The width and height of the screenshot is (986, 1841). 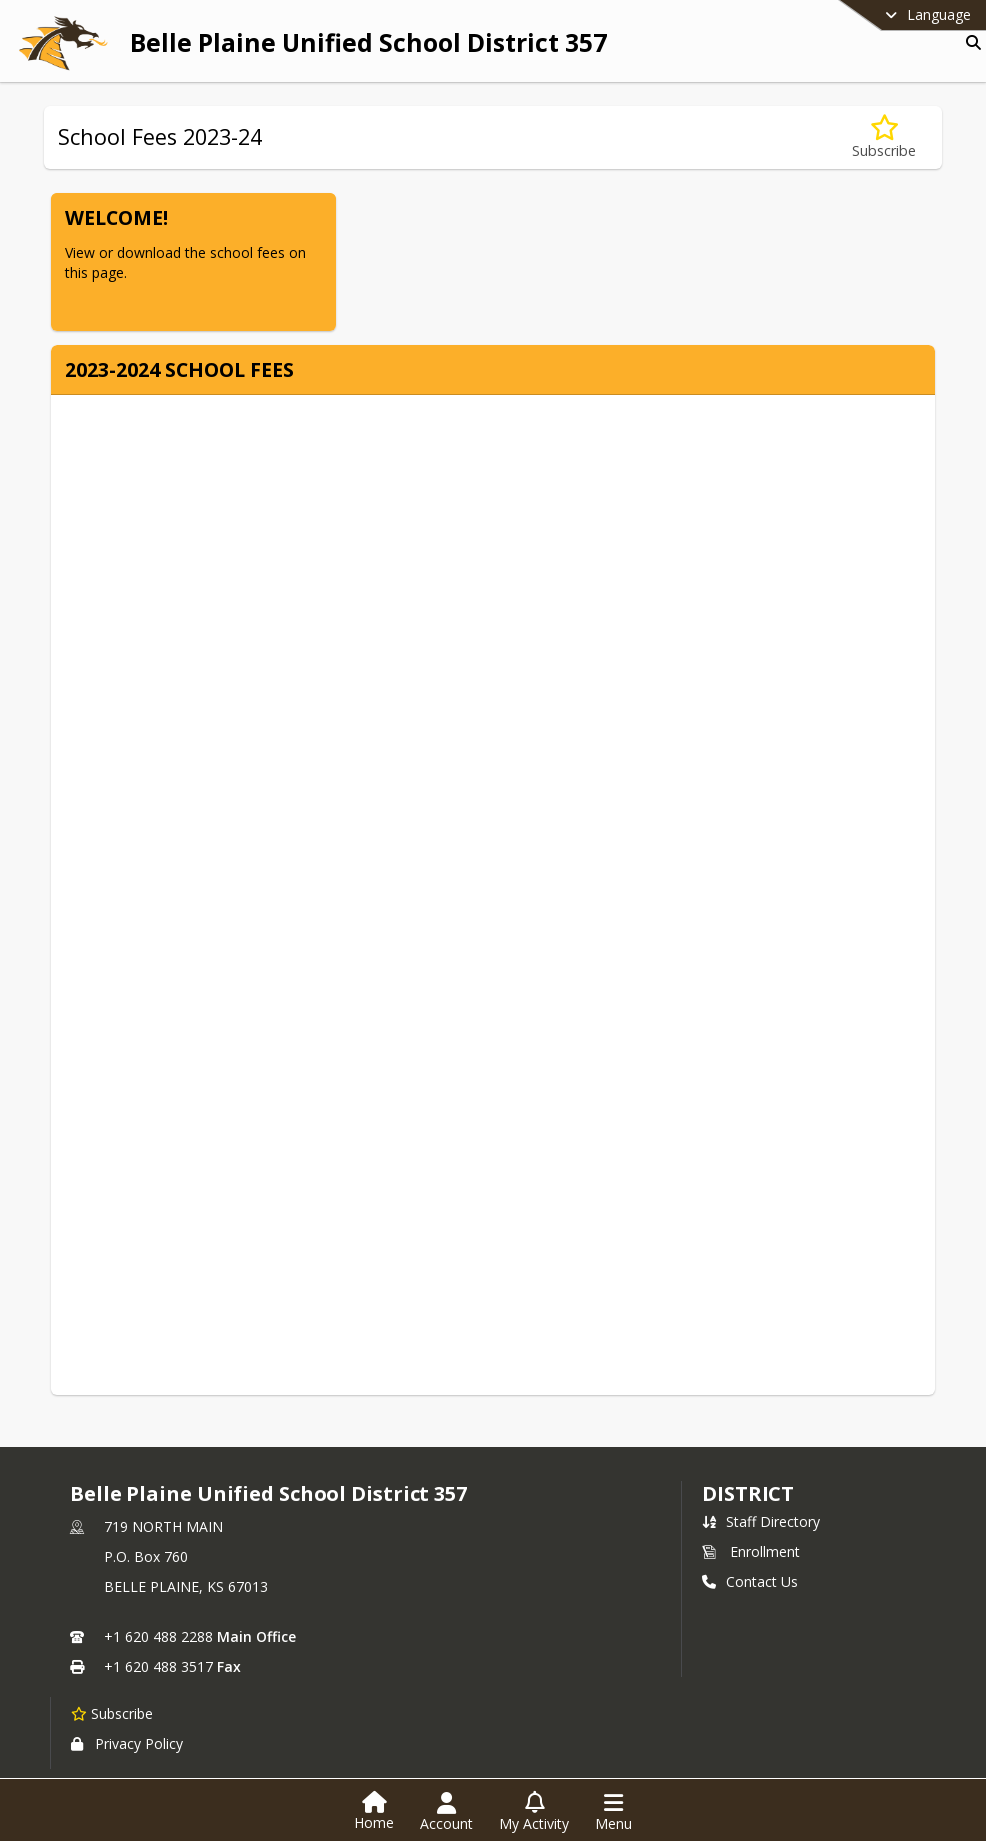 I want to click on [Link to Search Page], so click(x=969, y=42).